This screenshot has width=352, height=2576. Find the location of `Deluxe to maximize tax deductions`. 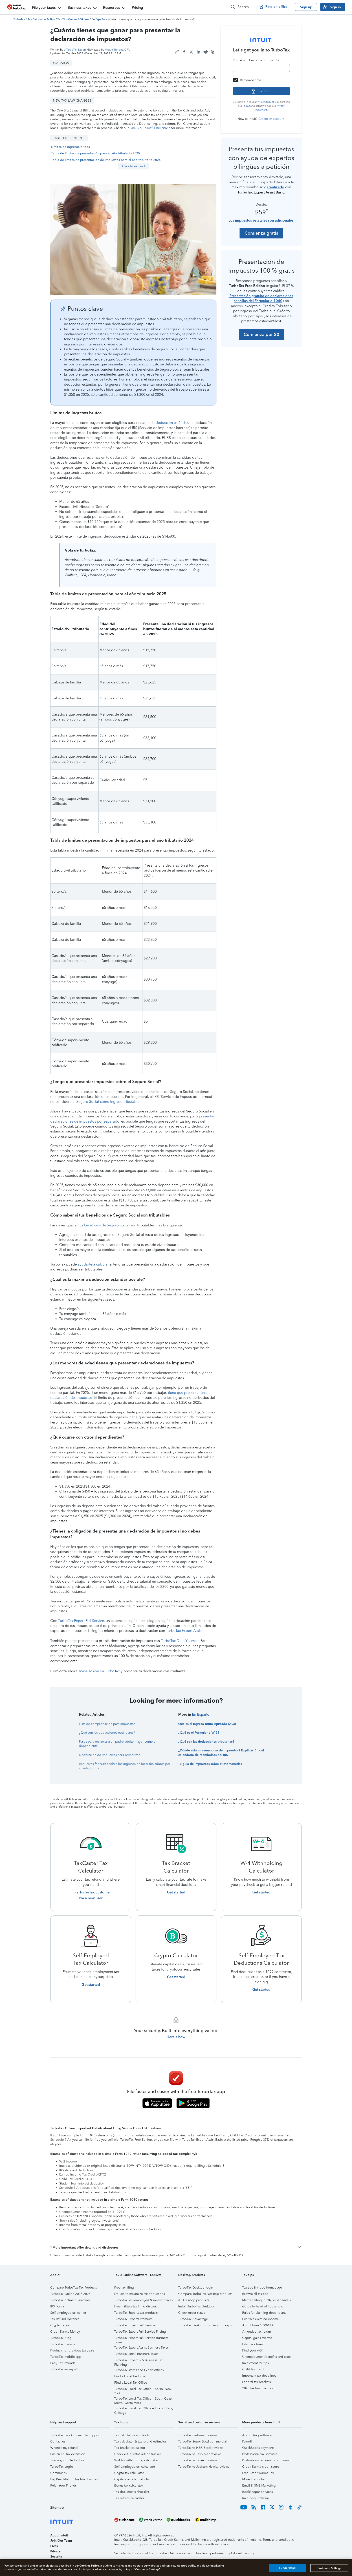

Deluxe to maximize tax deductions is located at coordinates (139, 2294).